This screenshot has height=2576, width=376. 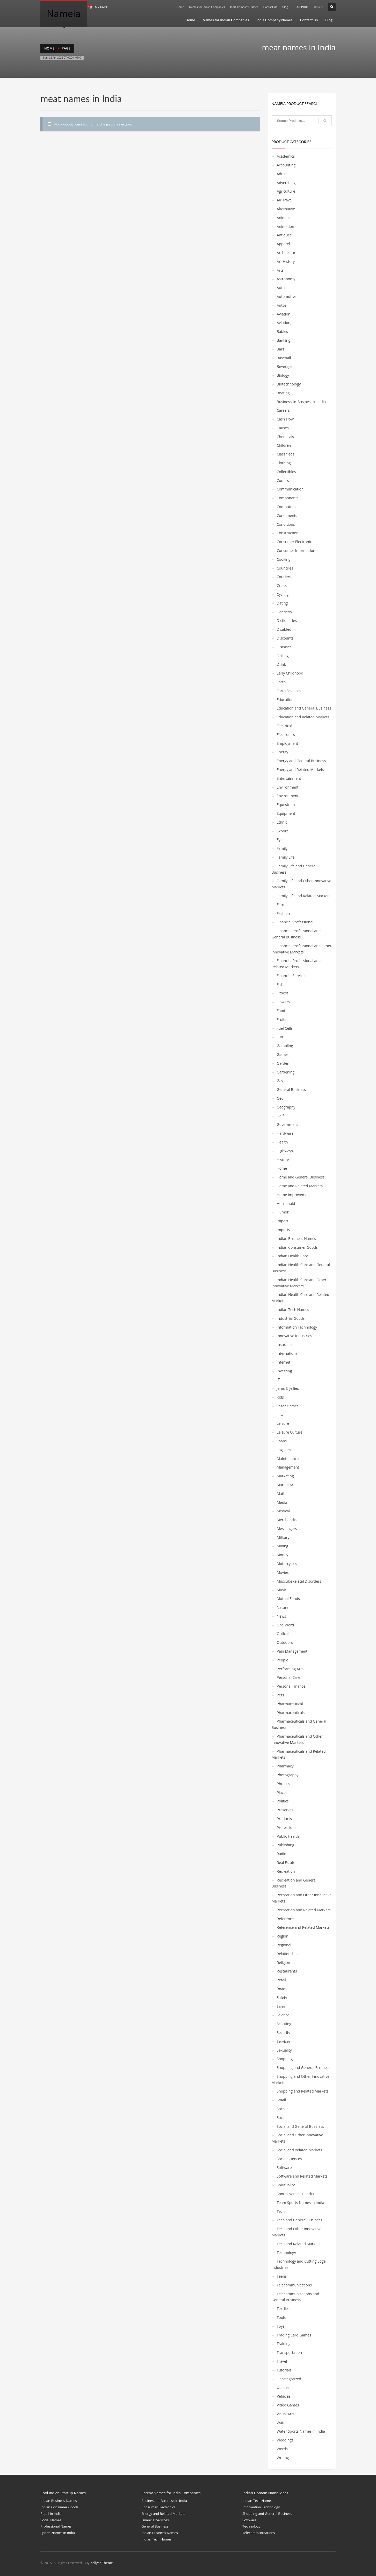 I want to click on Astronomy, so click(x=286, y=278).